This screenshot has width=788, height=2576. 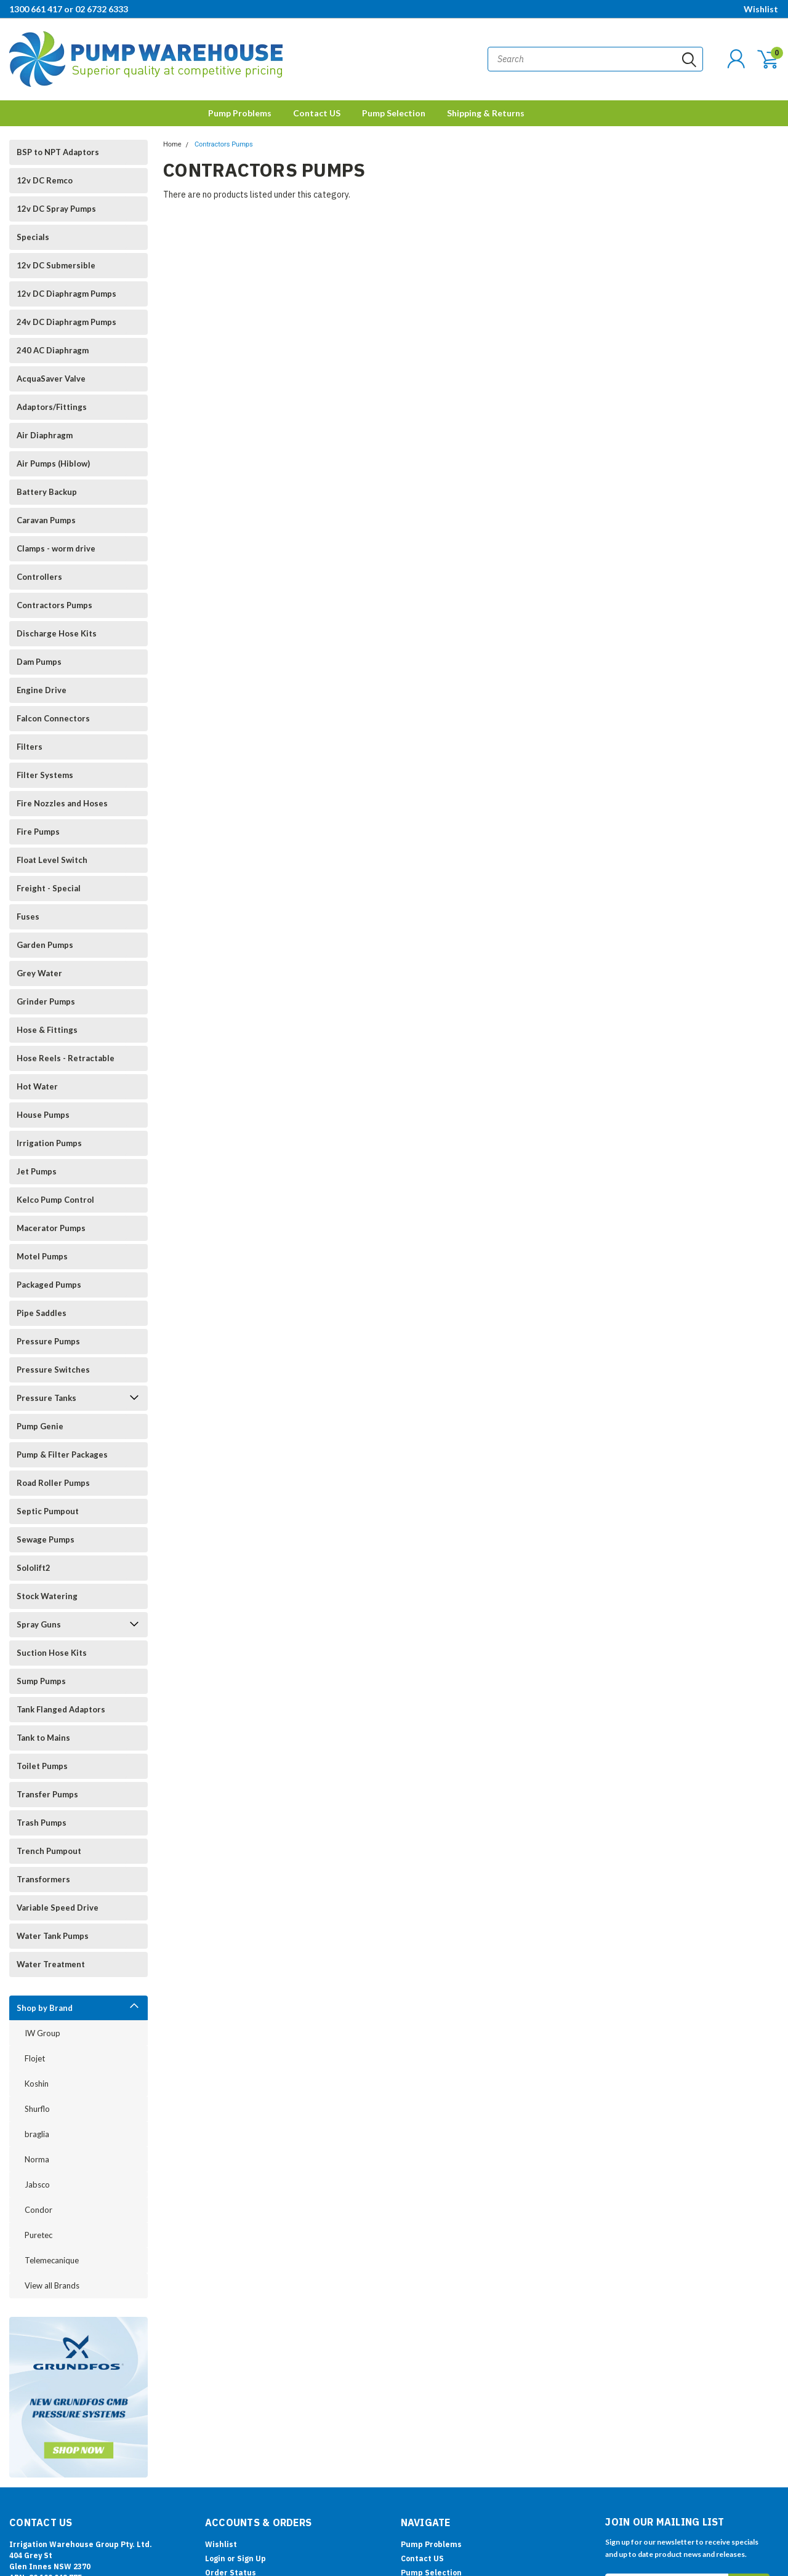 I want to click on Dam Pumps, so click(x=39, y=662).